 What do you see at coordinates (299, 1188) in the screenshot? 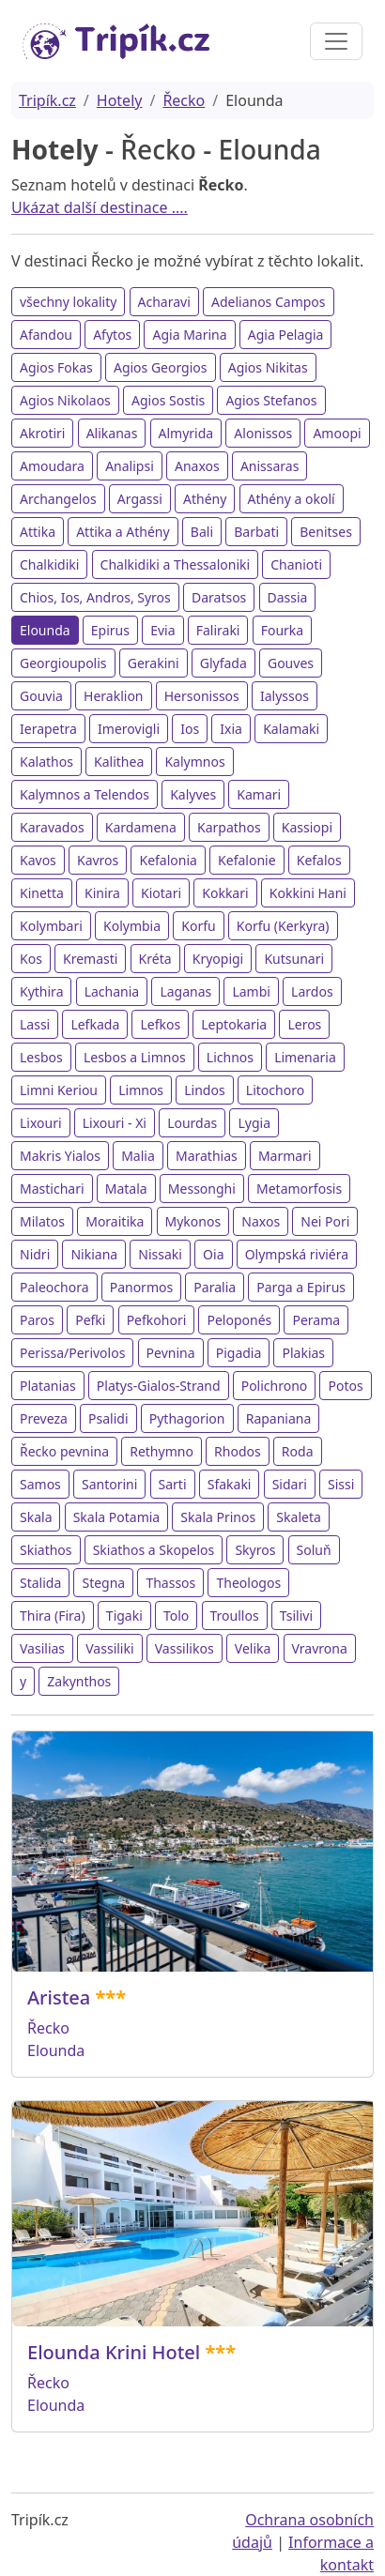
I see `Metamorfosis` at bounding box center [299, 1188].